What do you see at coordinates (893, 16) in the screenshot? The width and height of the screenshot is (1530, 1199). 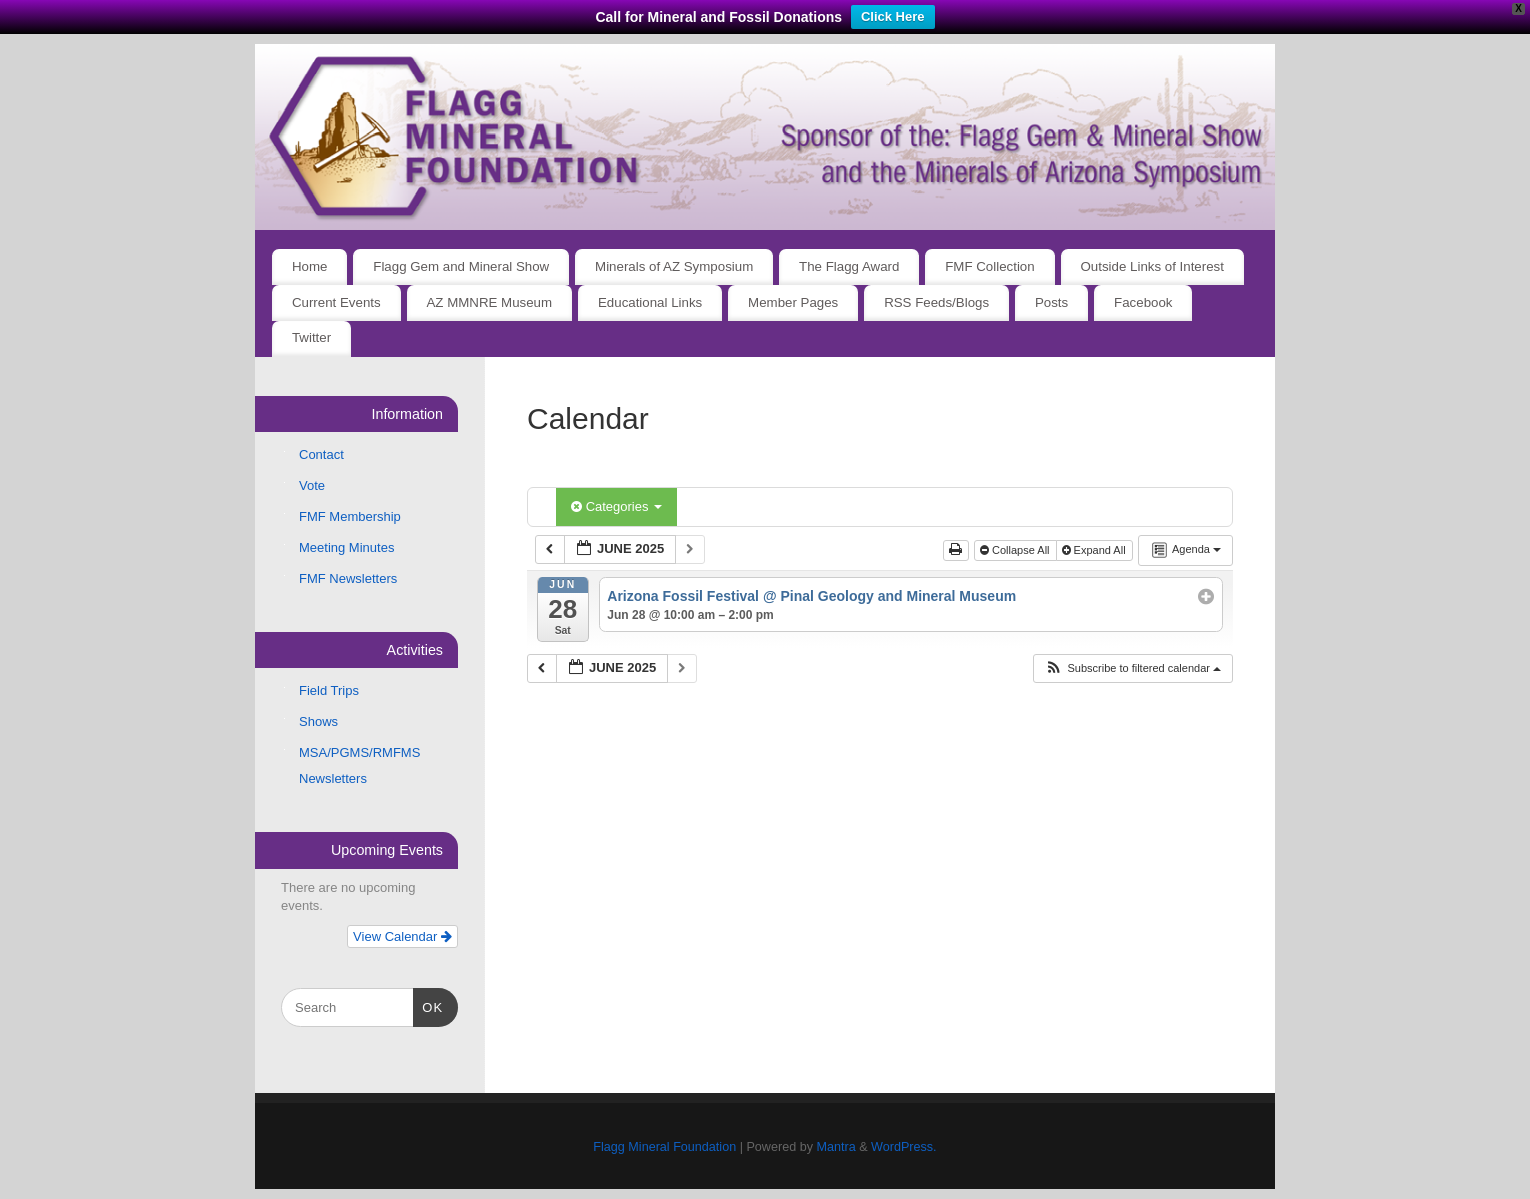 I see `Click Here` at bounding box center [893, 16].